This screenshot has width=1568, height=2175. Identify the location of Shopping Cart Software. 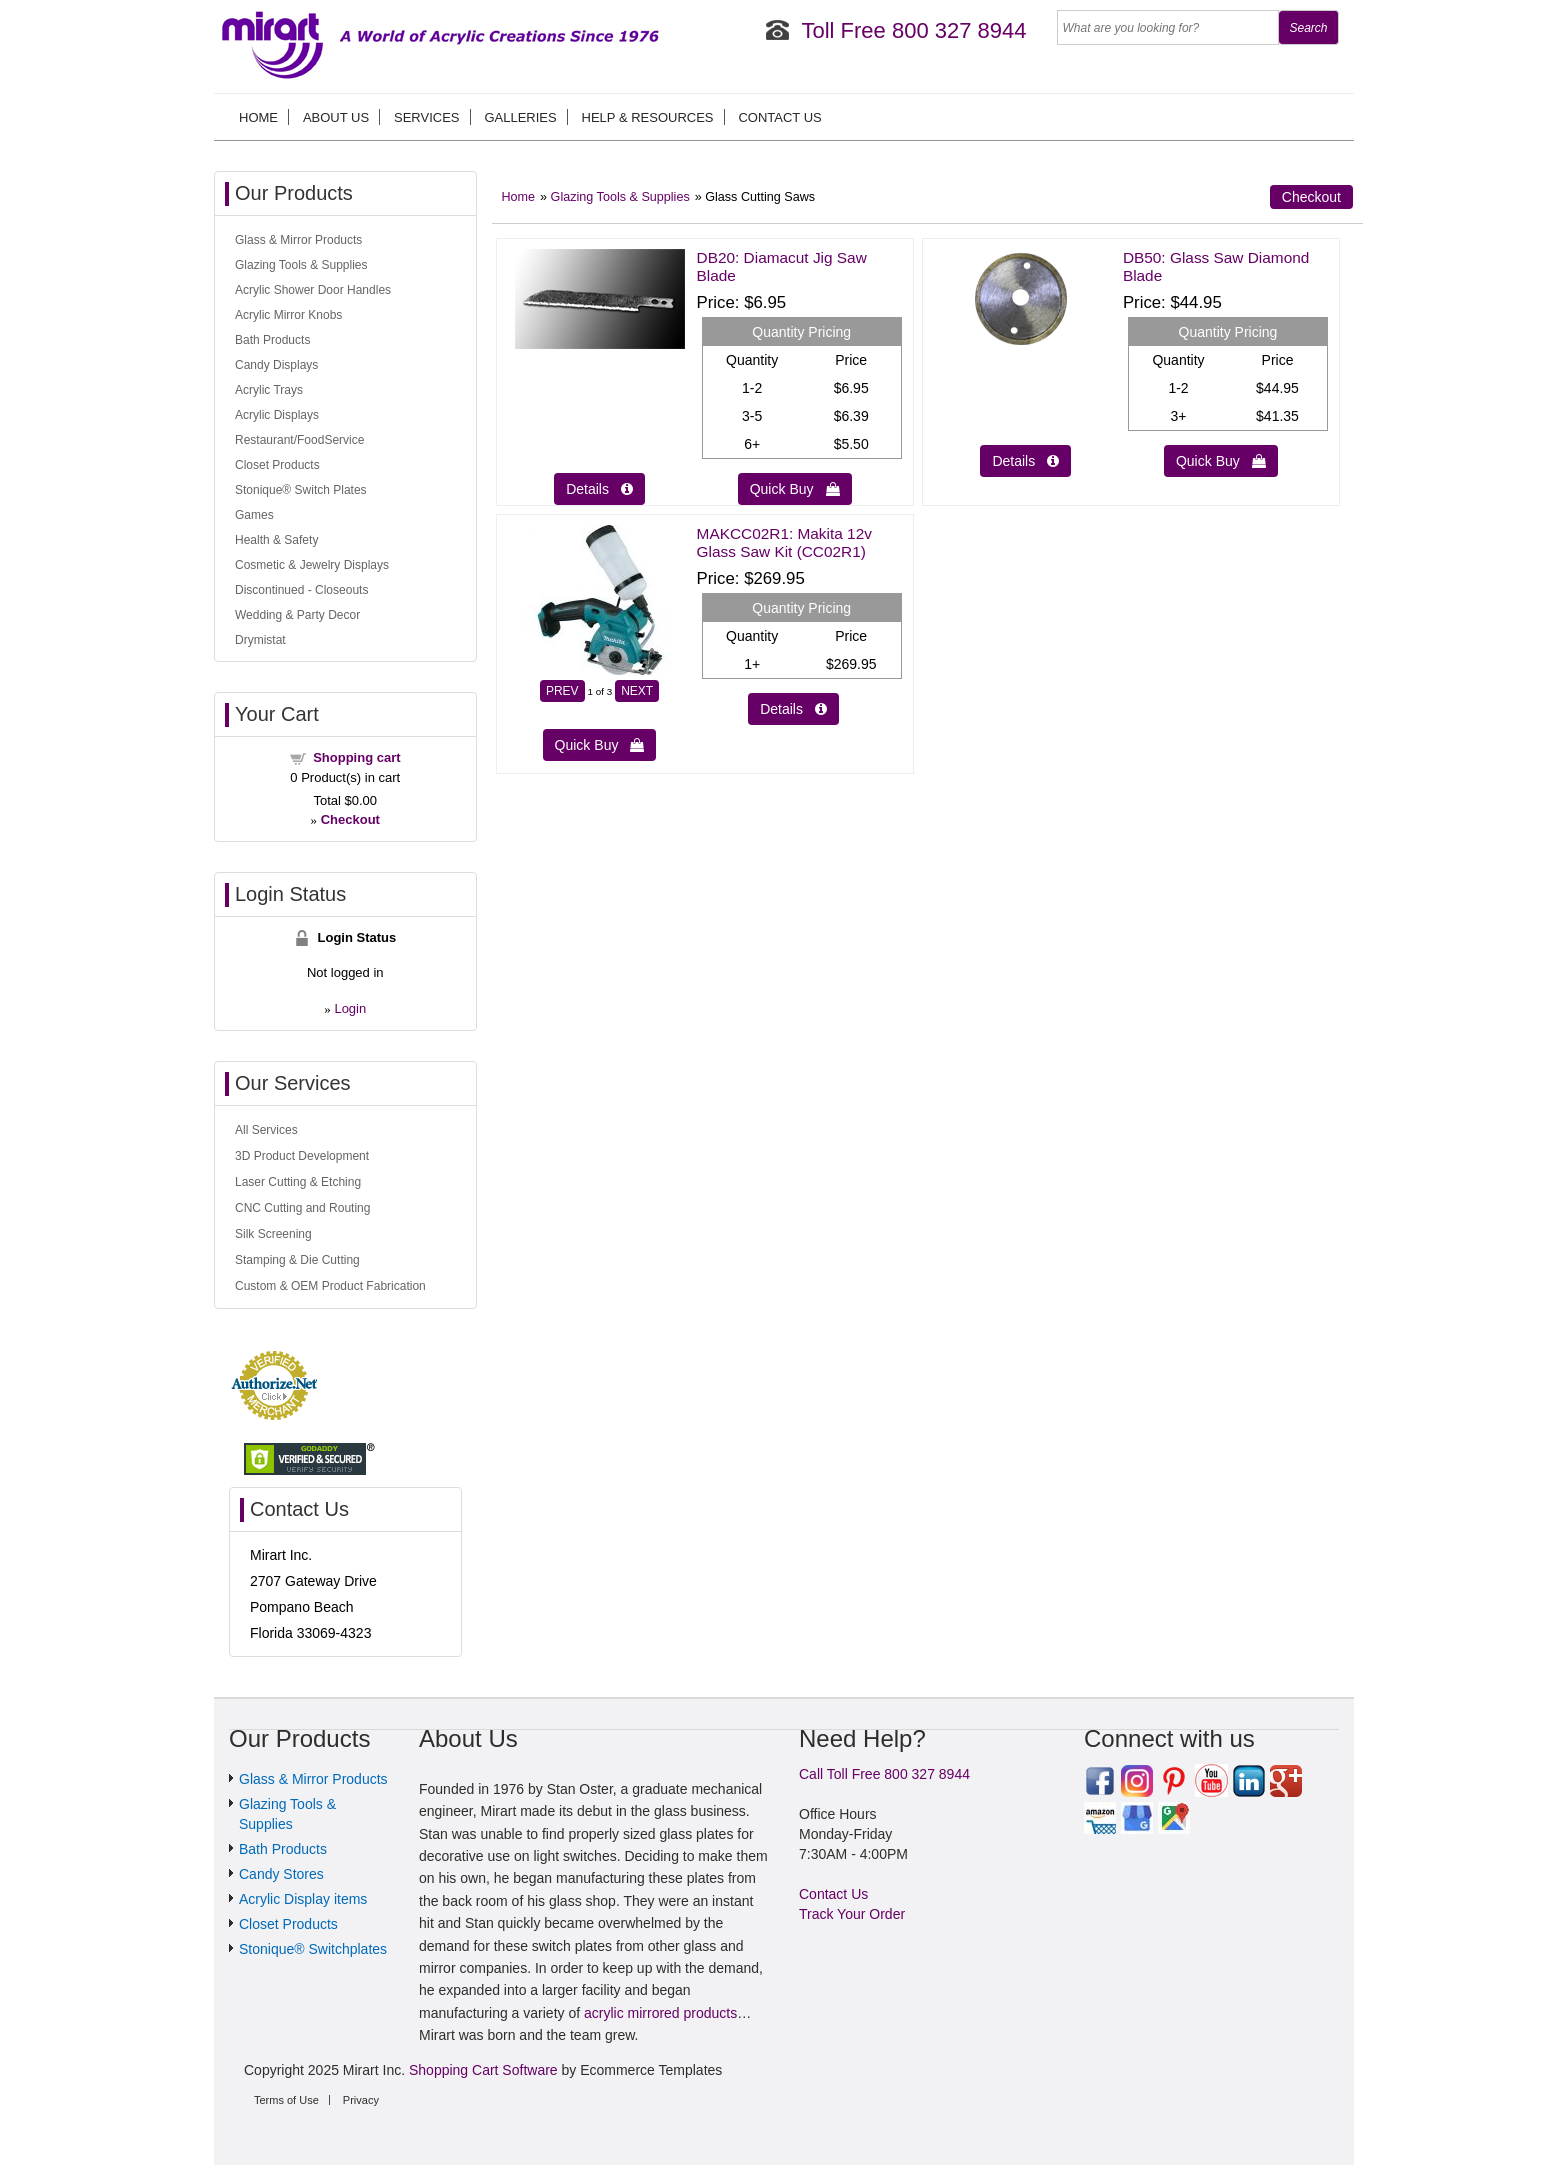
(483, 2070).